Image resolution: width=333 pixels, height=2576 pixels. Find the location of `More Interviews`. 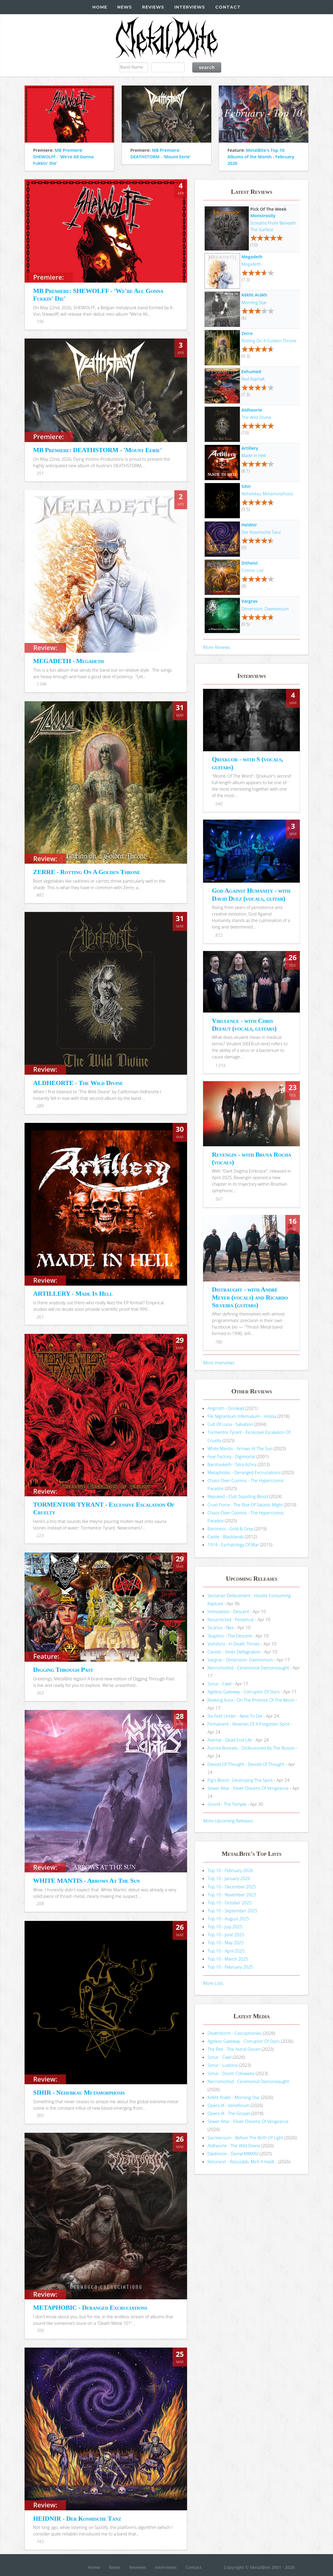

More Interviews is located at coordinates (218, 1363).